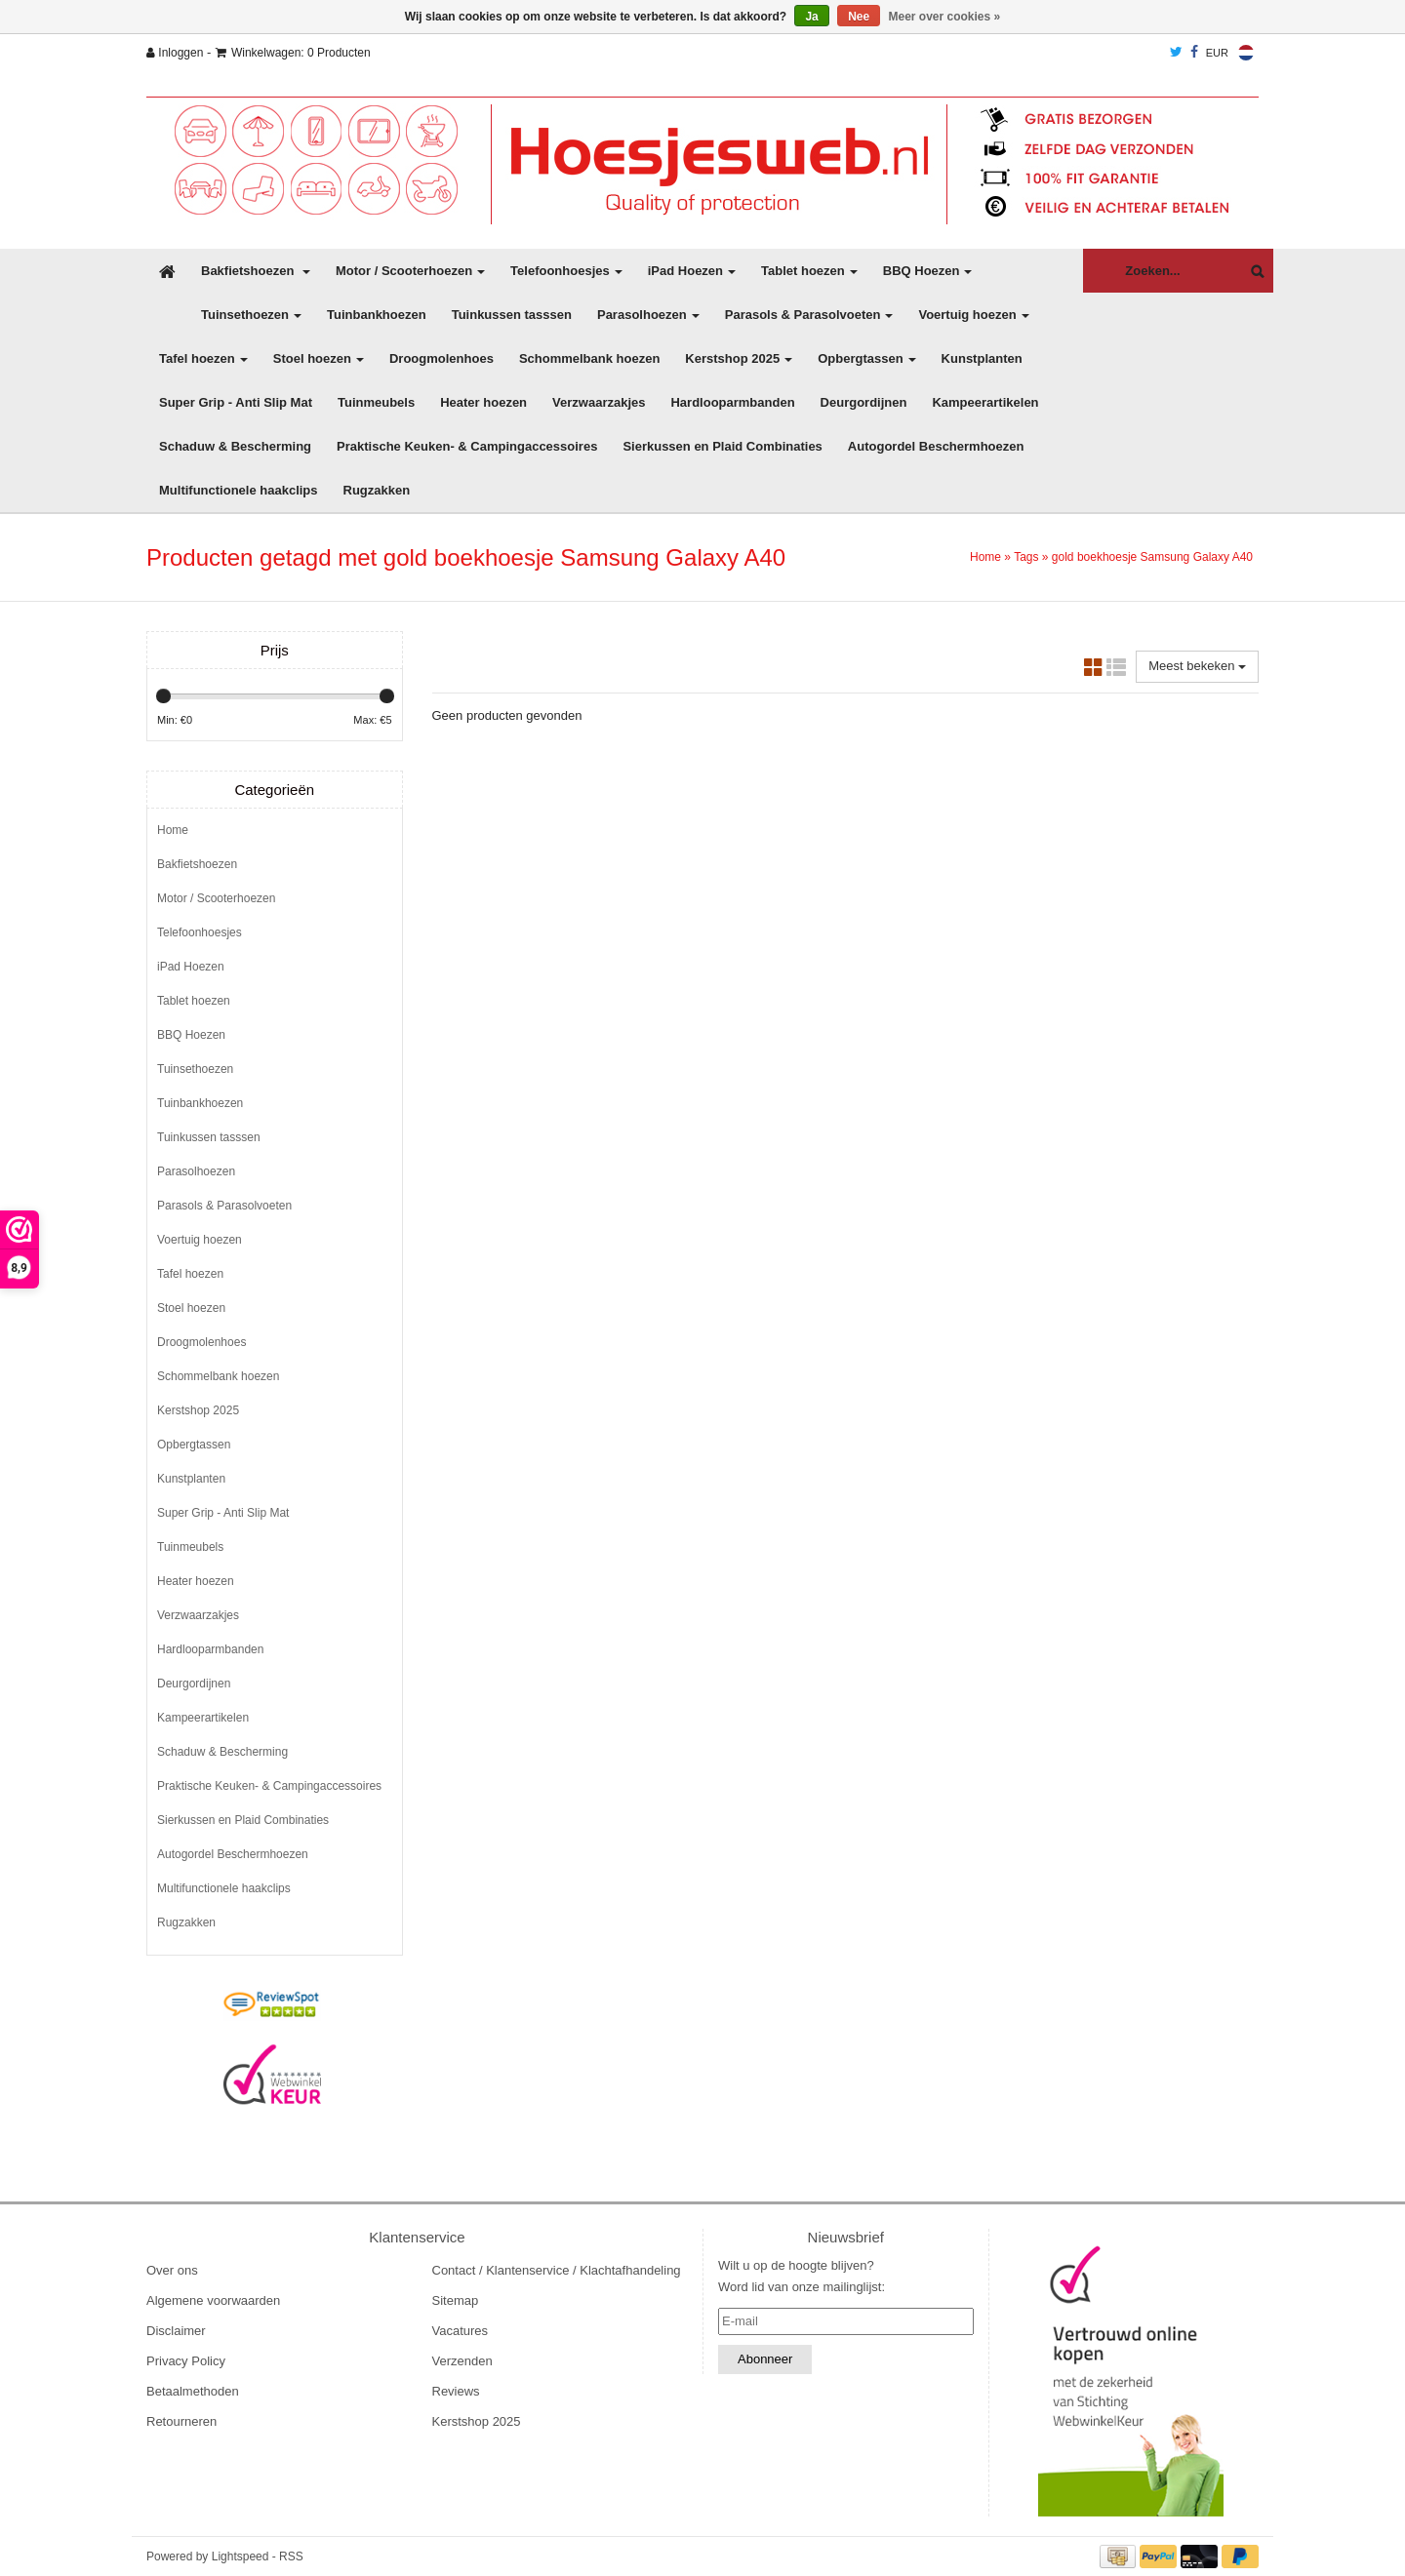 The height and width of the screenshot is (2576, 1405). What do you see at coordinates (589, 358) in the screenshot?
I see `Schommelbank hoezen` at bounding box center [589, 358].